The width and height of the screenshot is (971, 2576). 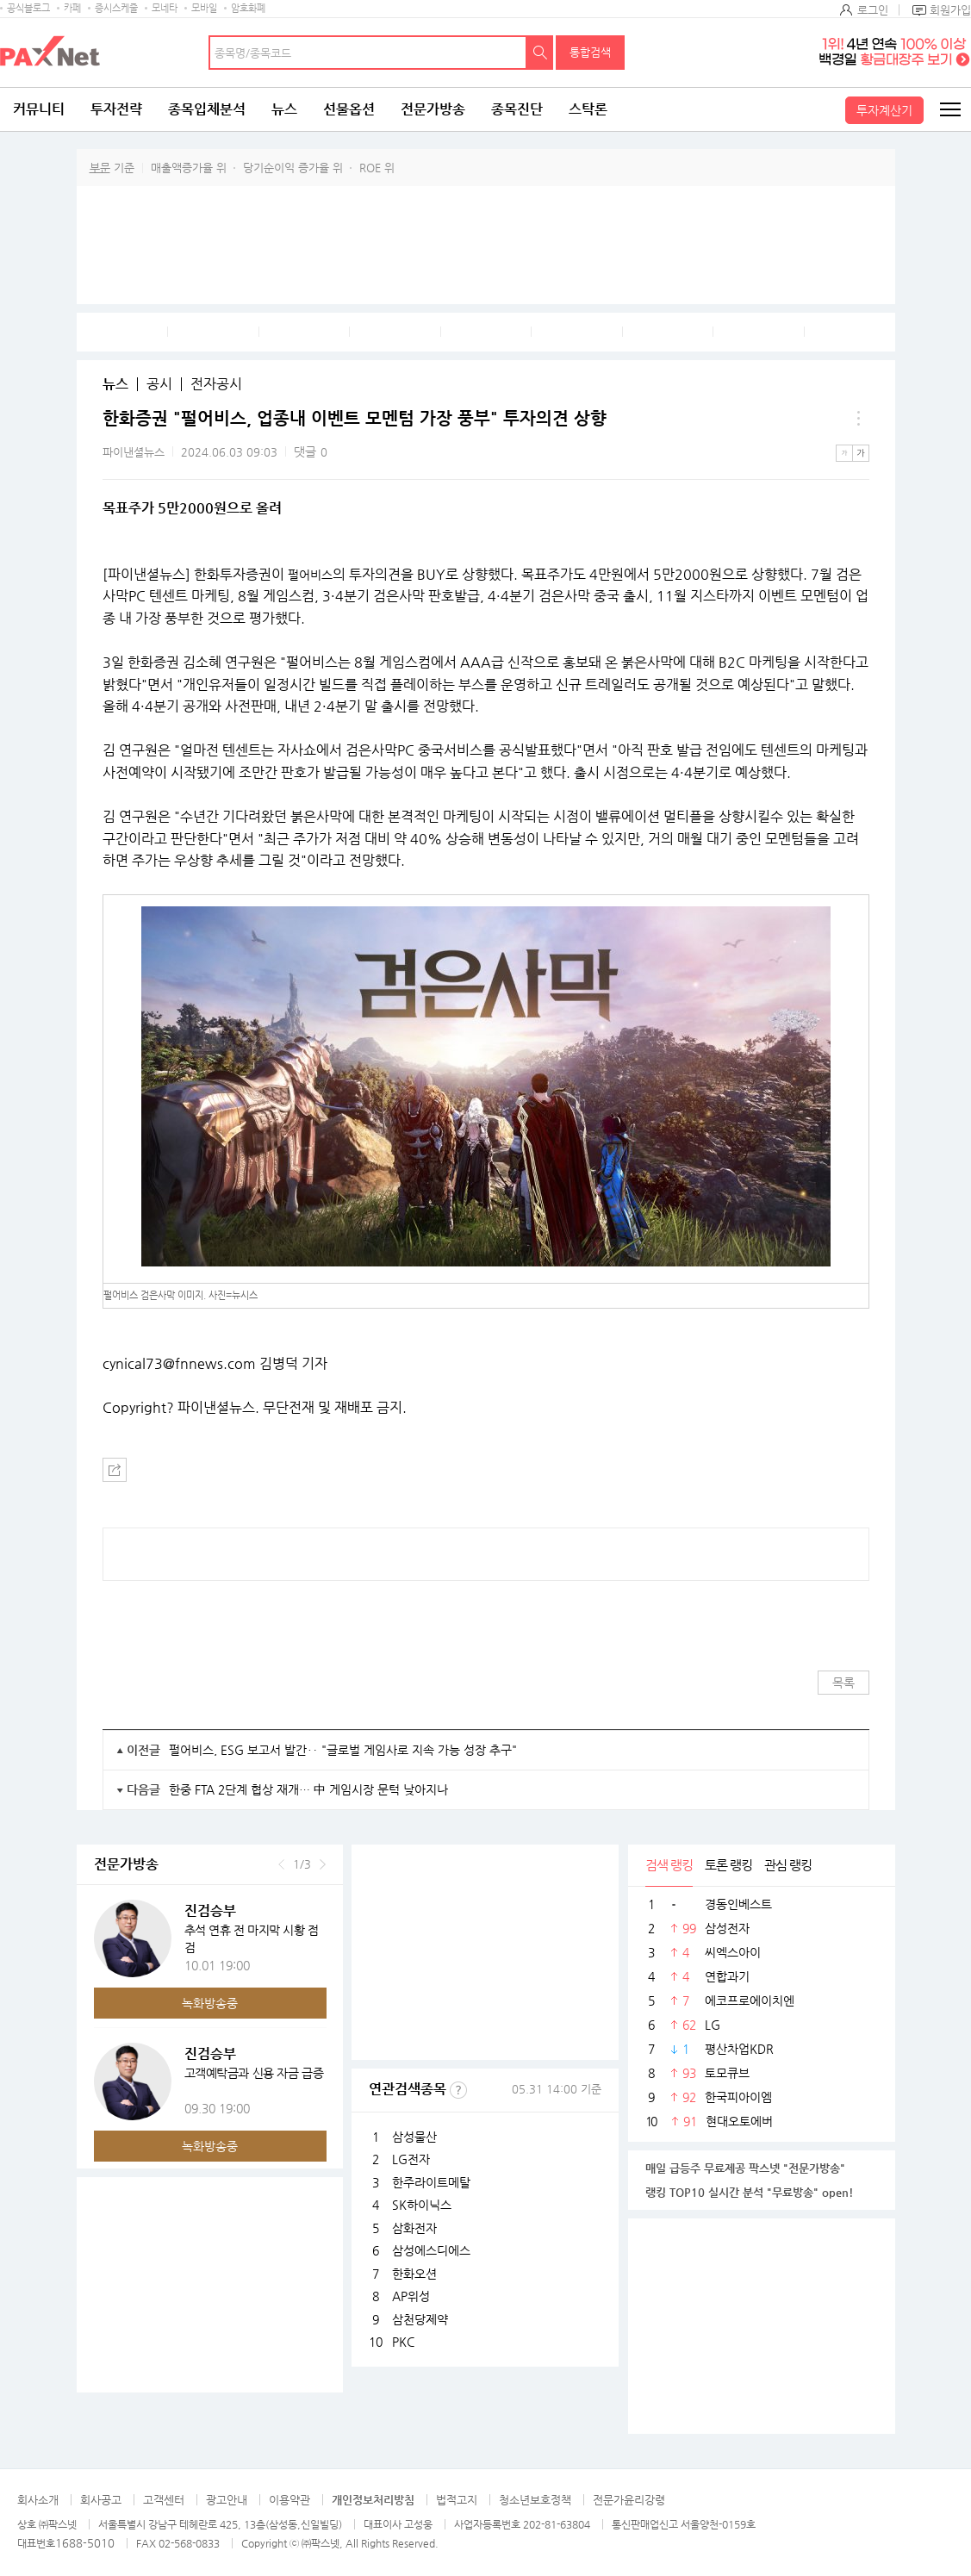 I want to click on 녹화방송중, so click(x=210, y=2003).